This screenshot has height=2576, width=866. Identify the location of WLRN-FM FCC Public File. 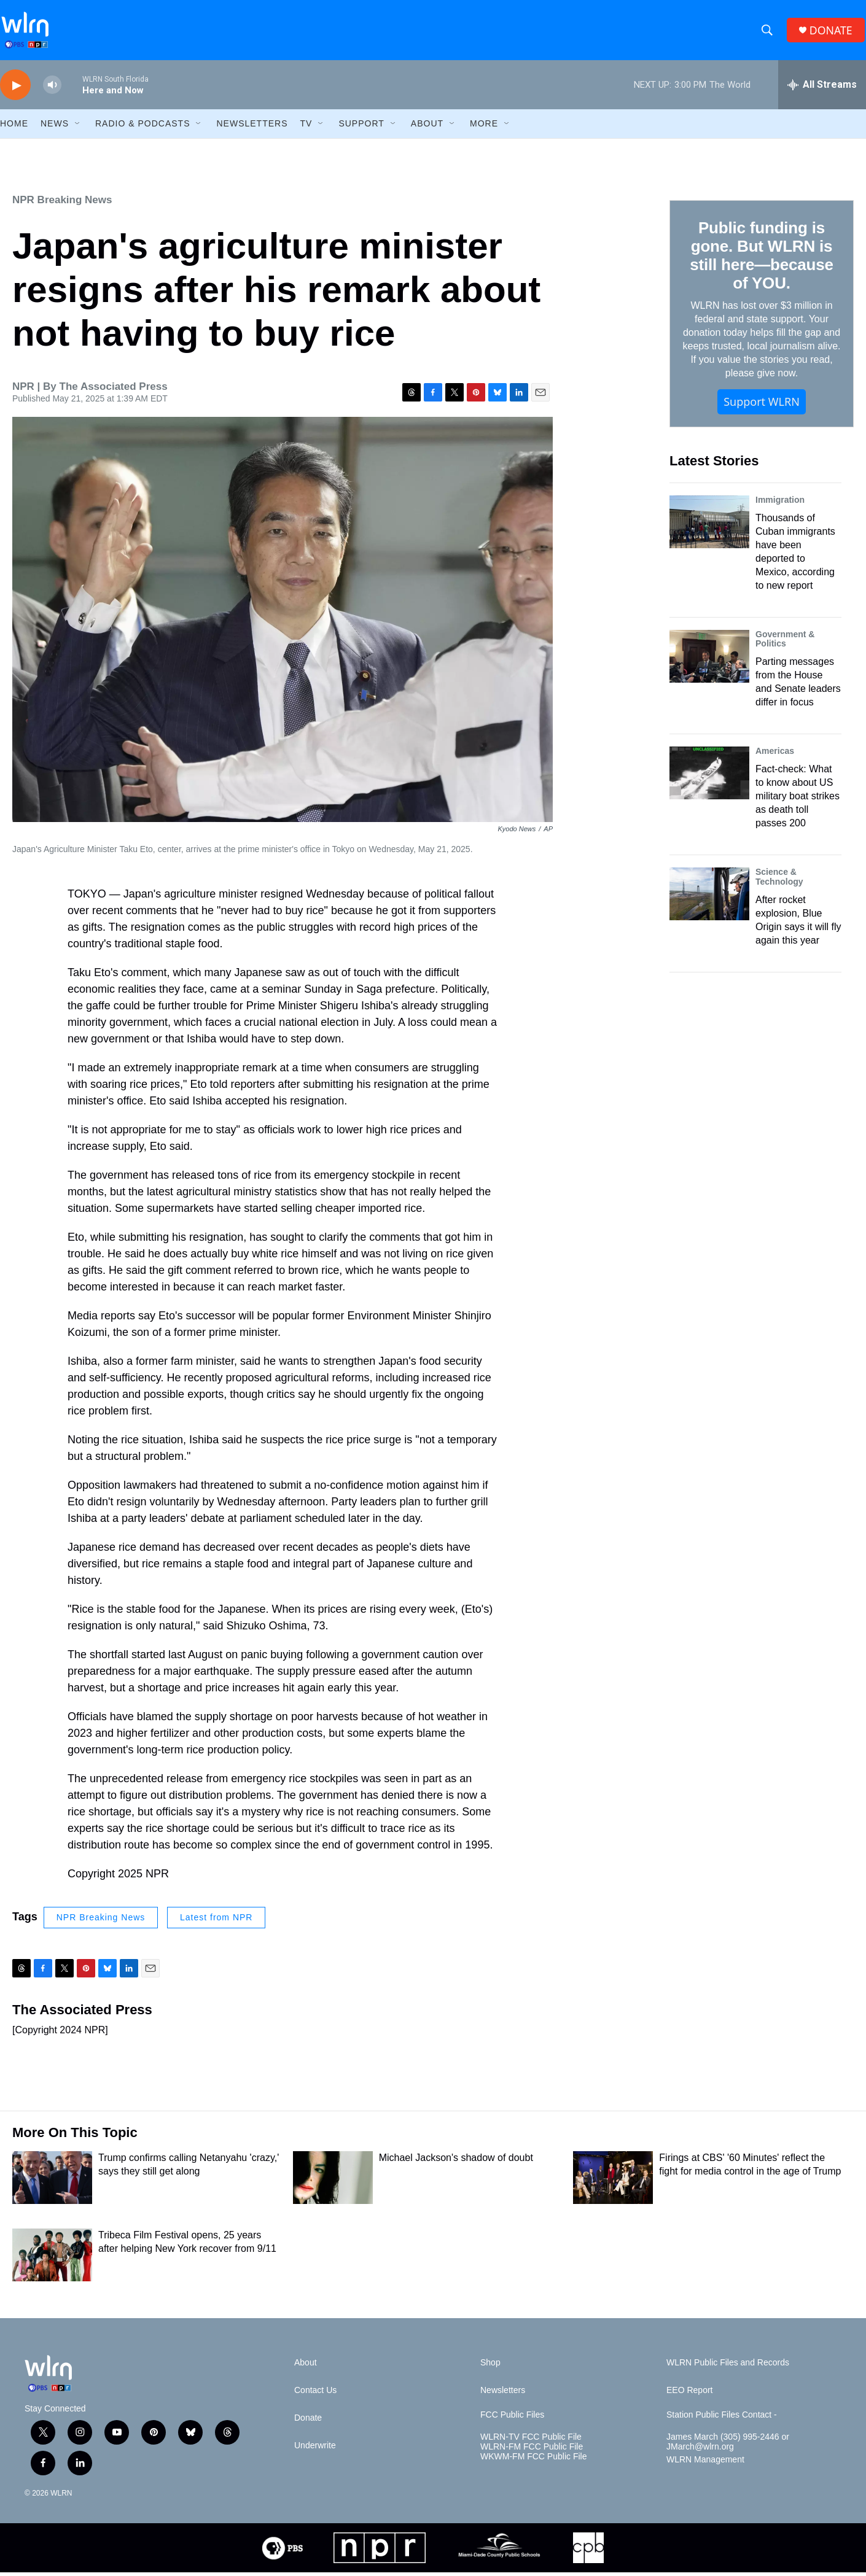
(531, 2450).